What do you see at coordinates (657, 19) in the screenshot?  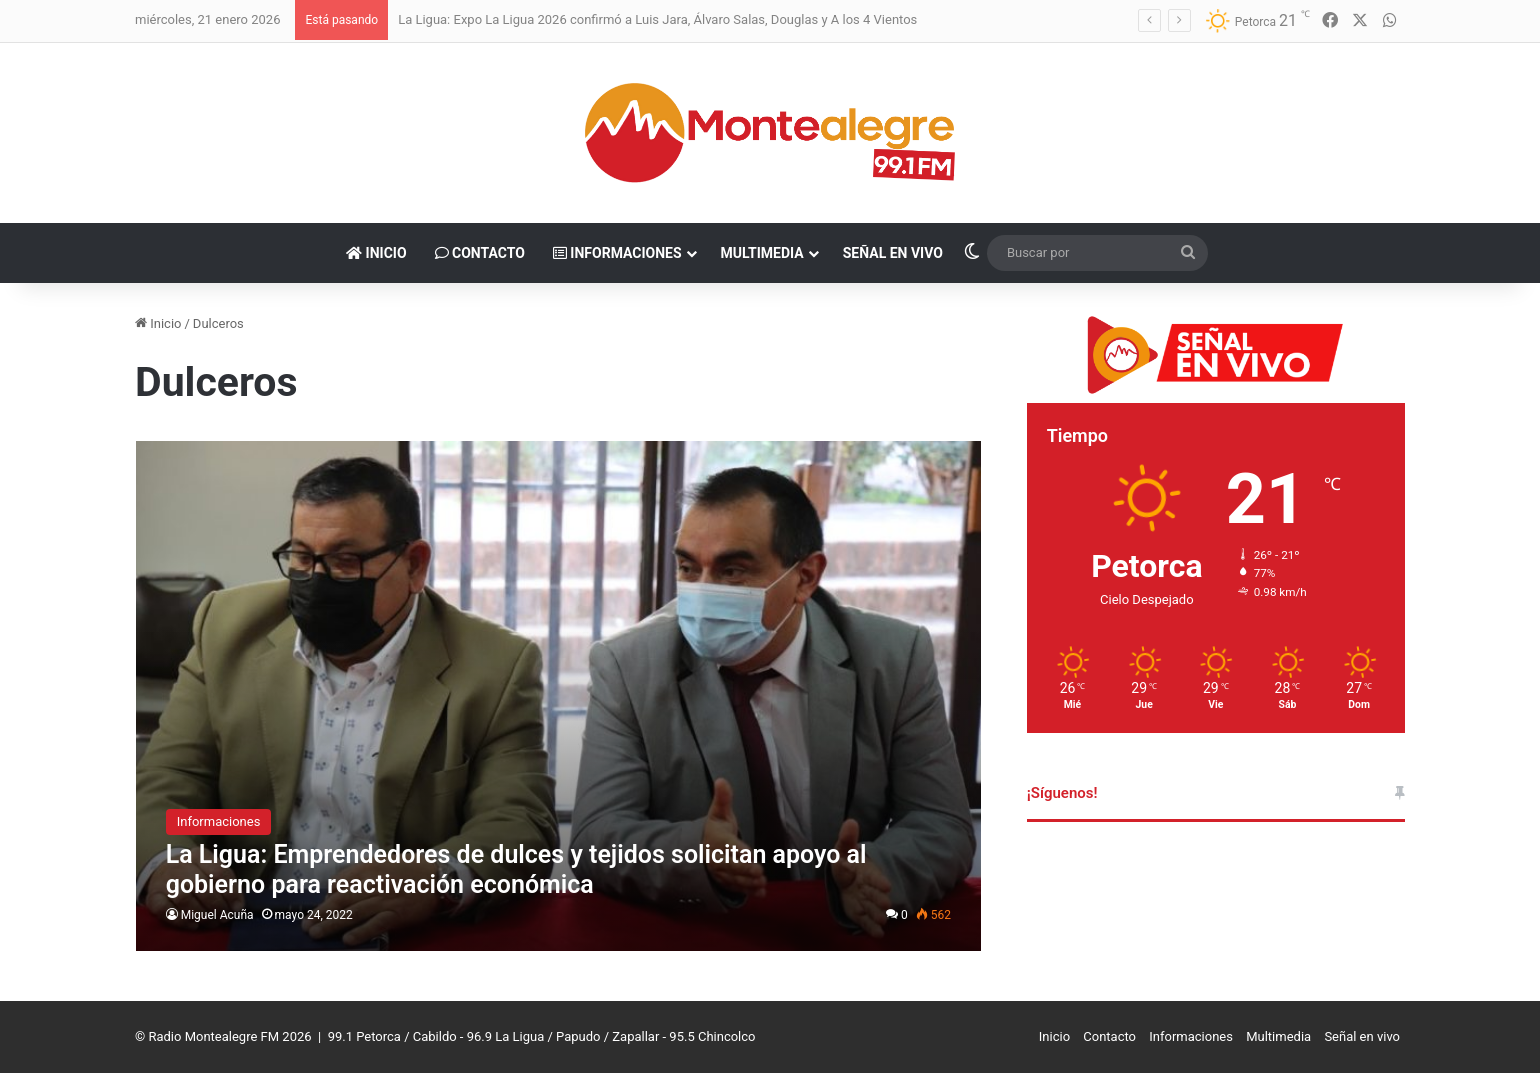 I see `La Ligua: Expo La Ligua 2026 confirmó a Luis Jara, Álvaro Salas, Douglas y A los 4 Vientos` at bounding box center [657, 19].